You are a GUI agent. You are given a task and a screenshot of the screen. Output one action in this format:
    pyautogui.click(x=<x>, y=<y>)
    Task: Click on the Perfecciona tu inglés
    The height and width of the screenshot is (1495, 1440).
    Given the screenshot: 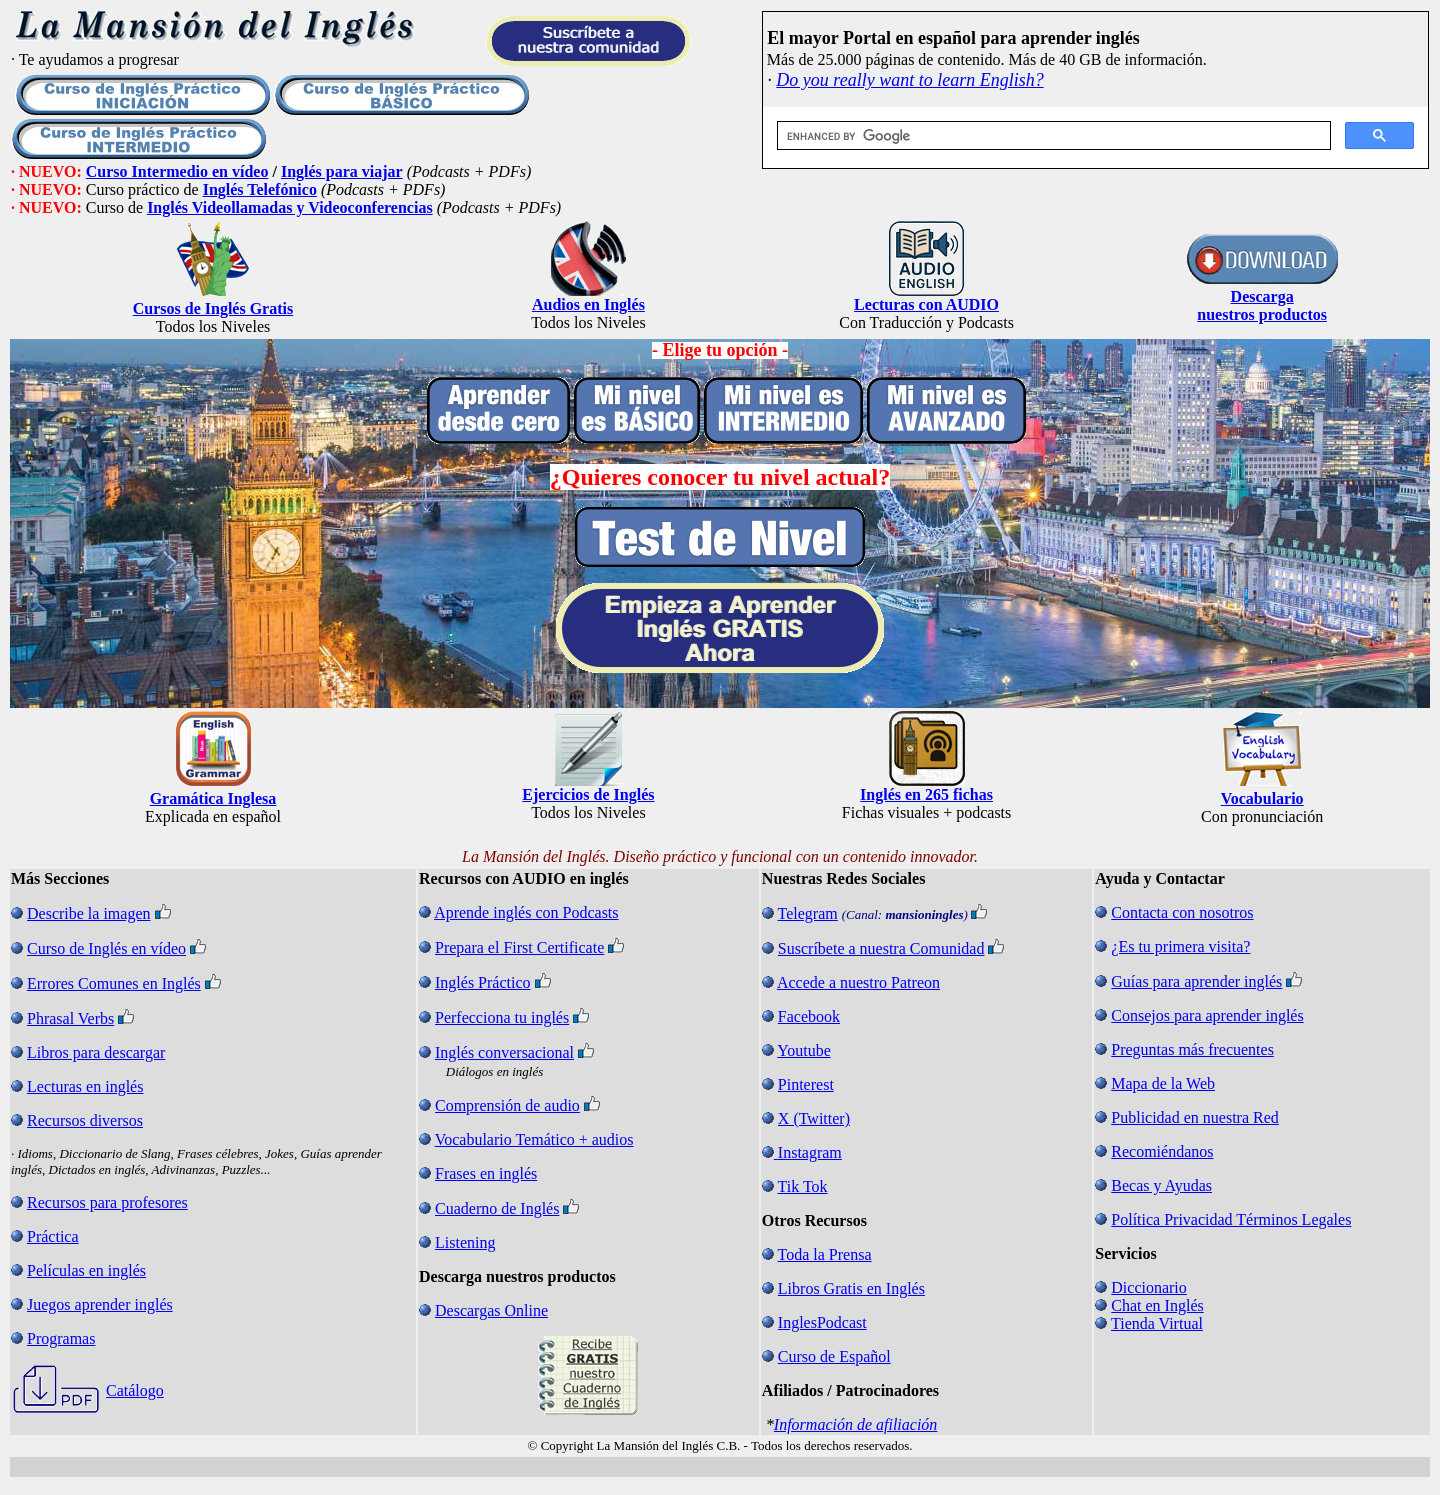 What is the action you would take?
    pyautogui.click(x=502, y=1017)
    